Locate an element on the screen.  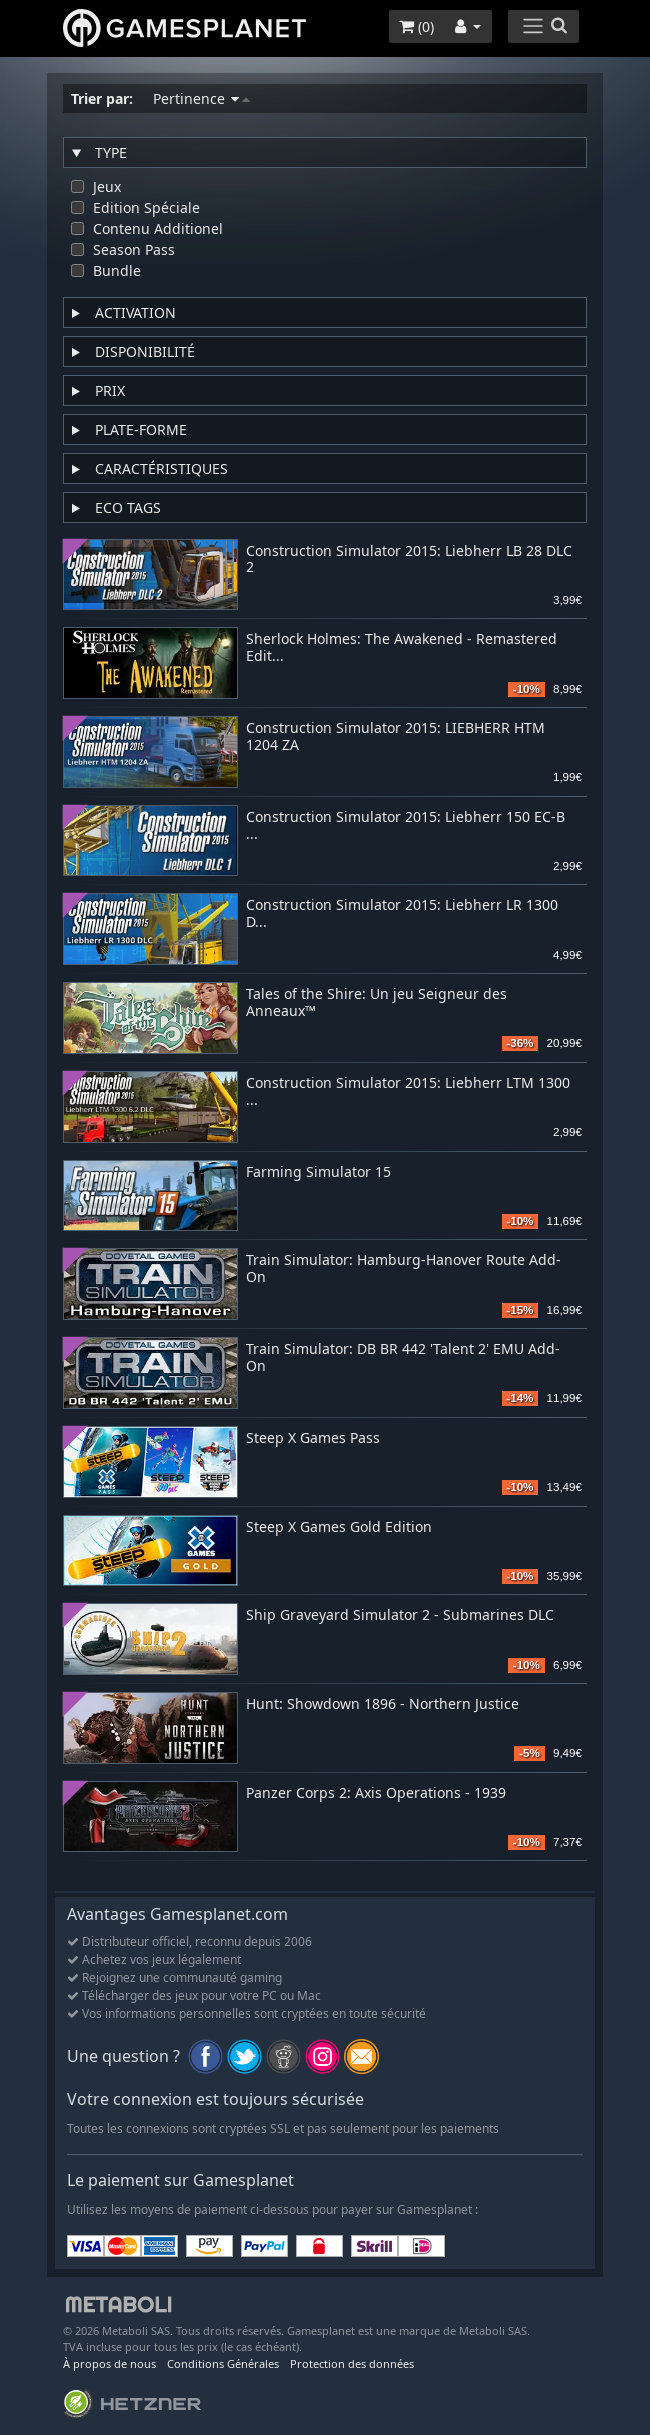
Ship Graveyard Simulator 2 - Submarines DLC is located at coordinates (400, 1615).